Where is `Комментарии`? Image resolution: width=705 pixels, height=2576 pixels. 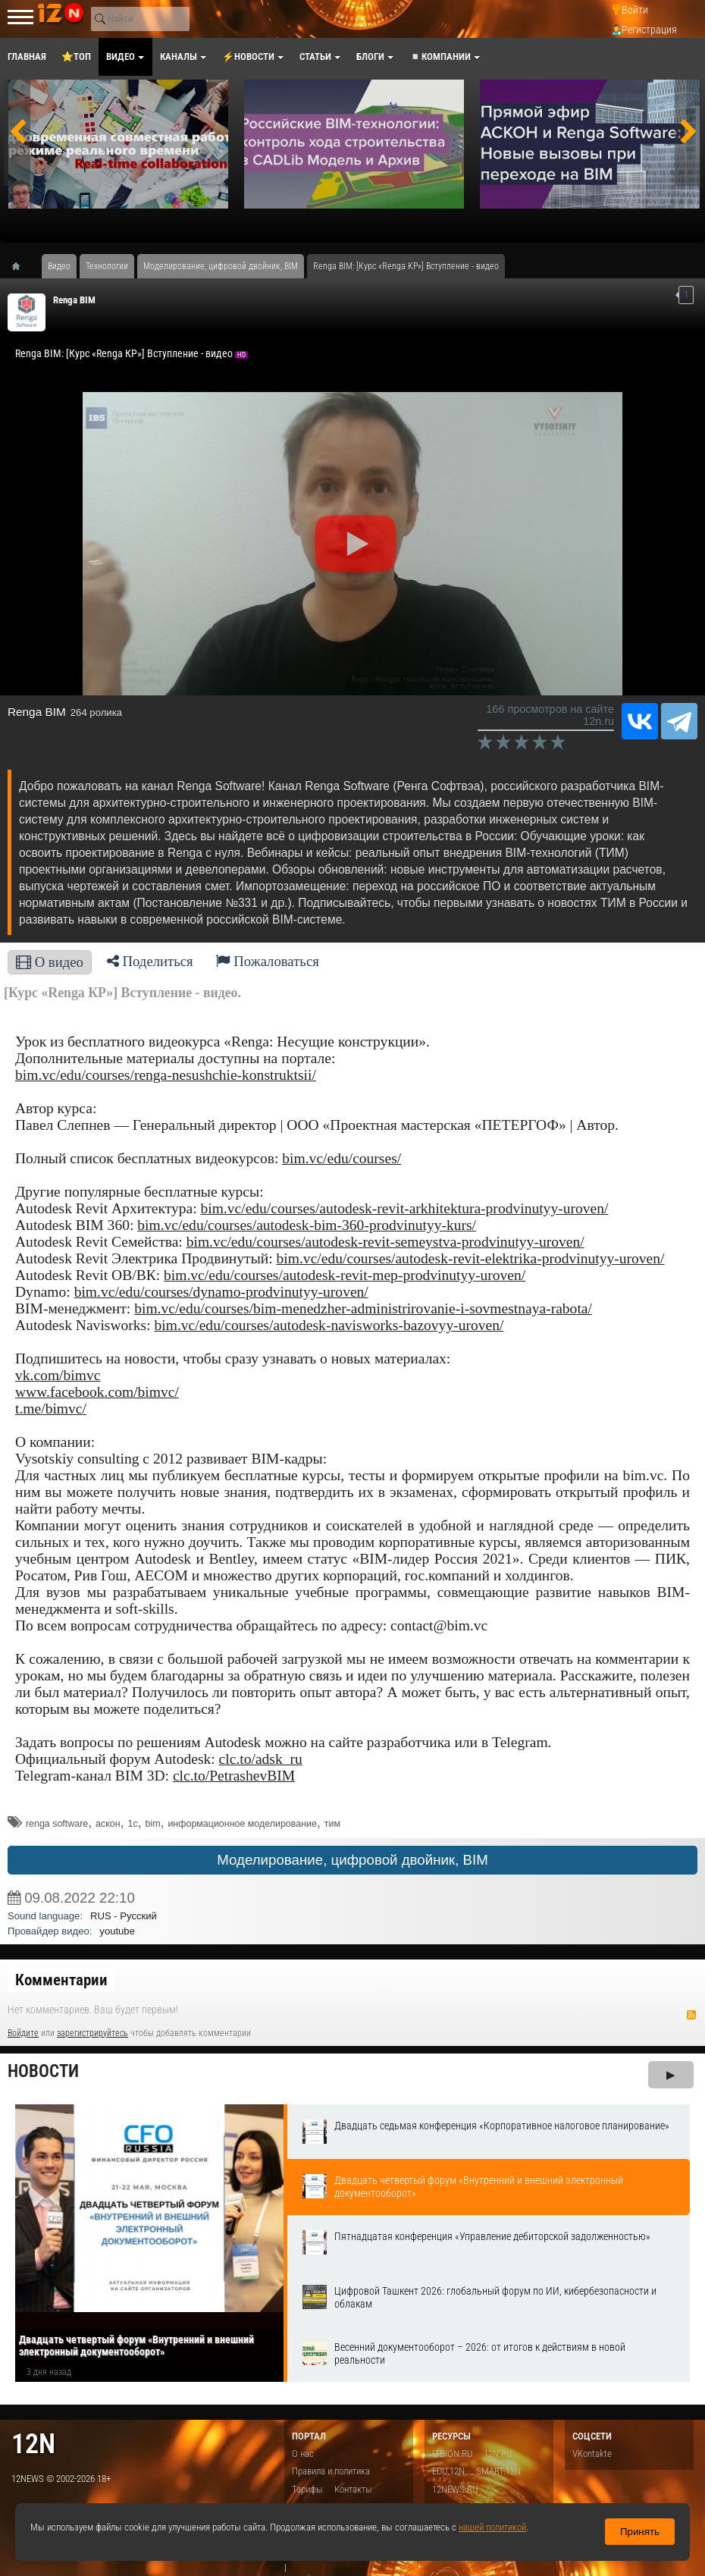
Комментарии is located at coordinates (61, 1980).